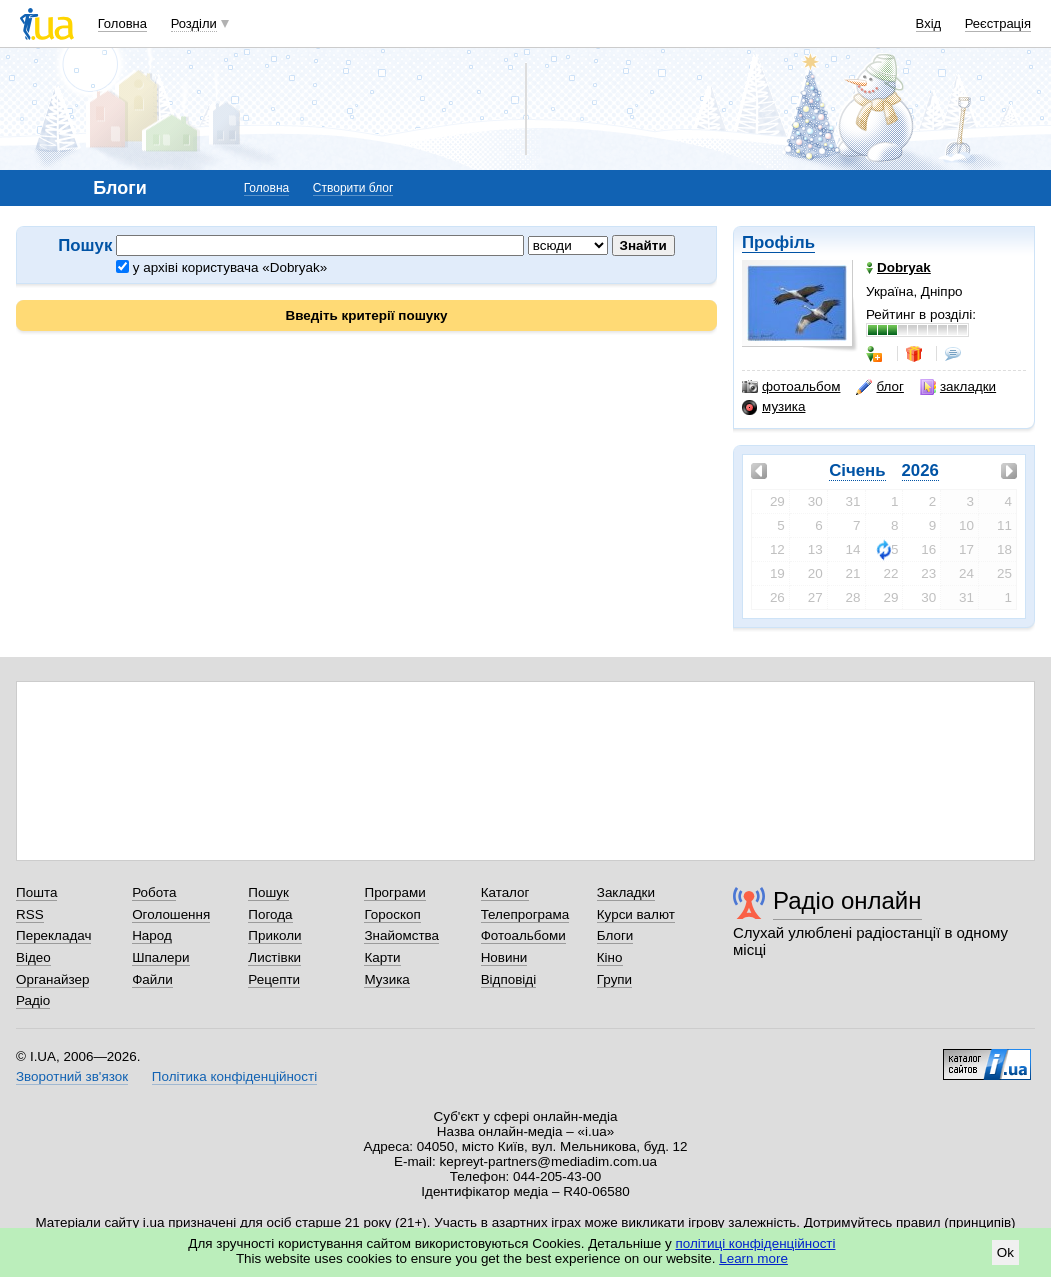 The width and height of the screenshot is (1051, 1277). What do you see at coordinates (610, 957) in the screenshot?
I see `Кіно` at bounding box center [610, 957].